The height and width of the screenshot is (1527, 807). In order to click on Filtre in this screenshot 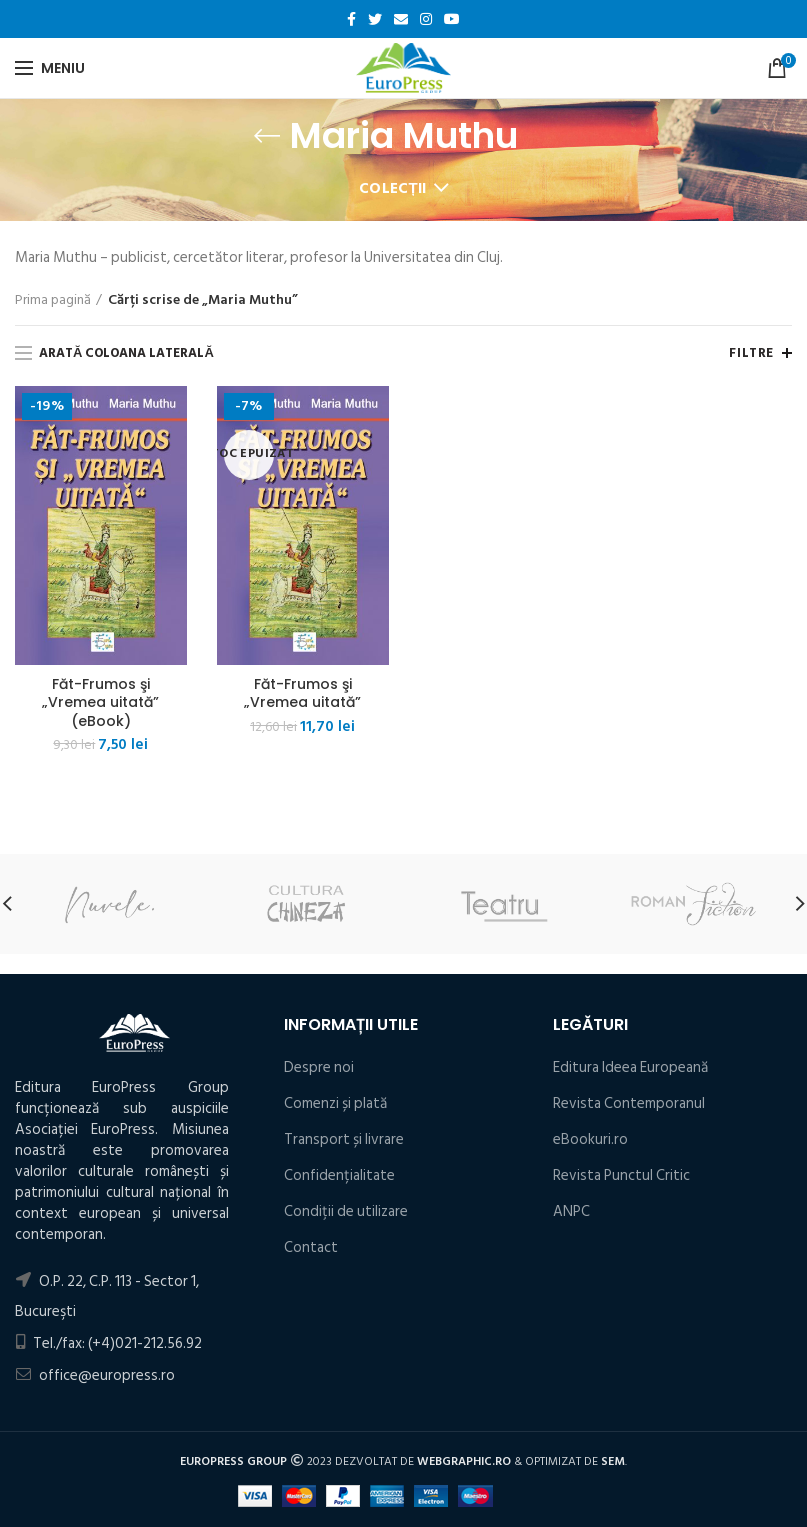, I will do `click(751, 353)`.